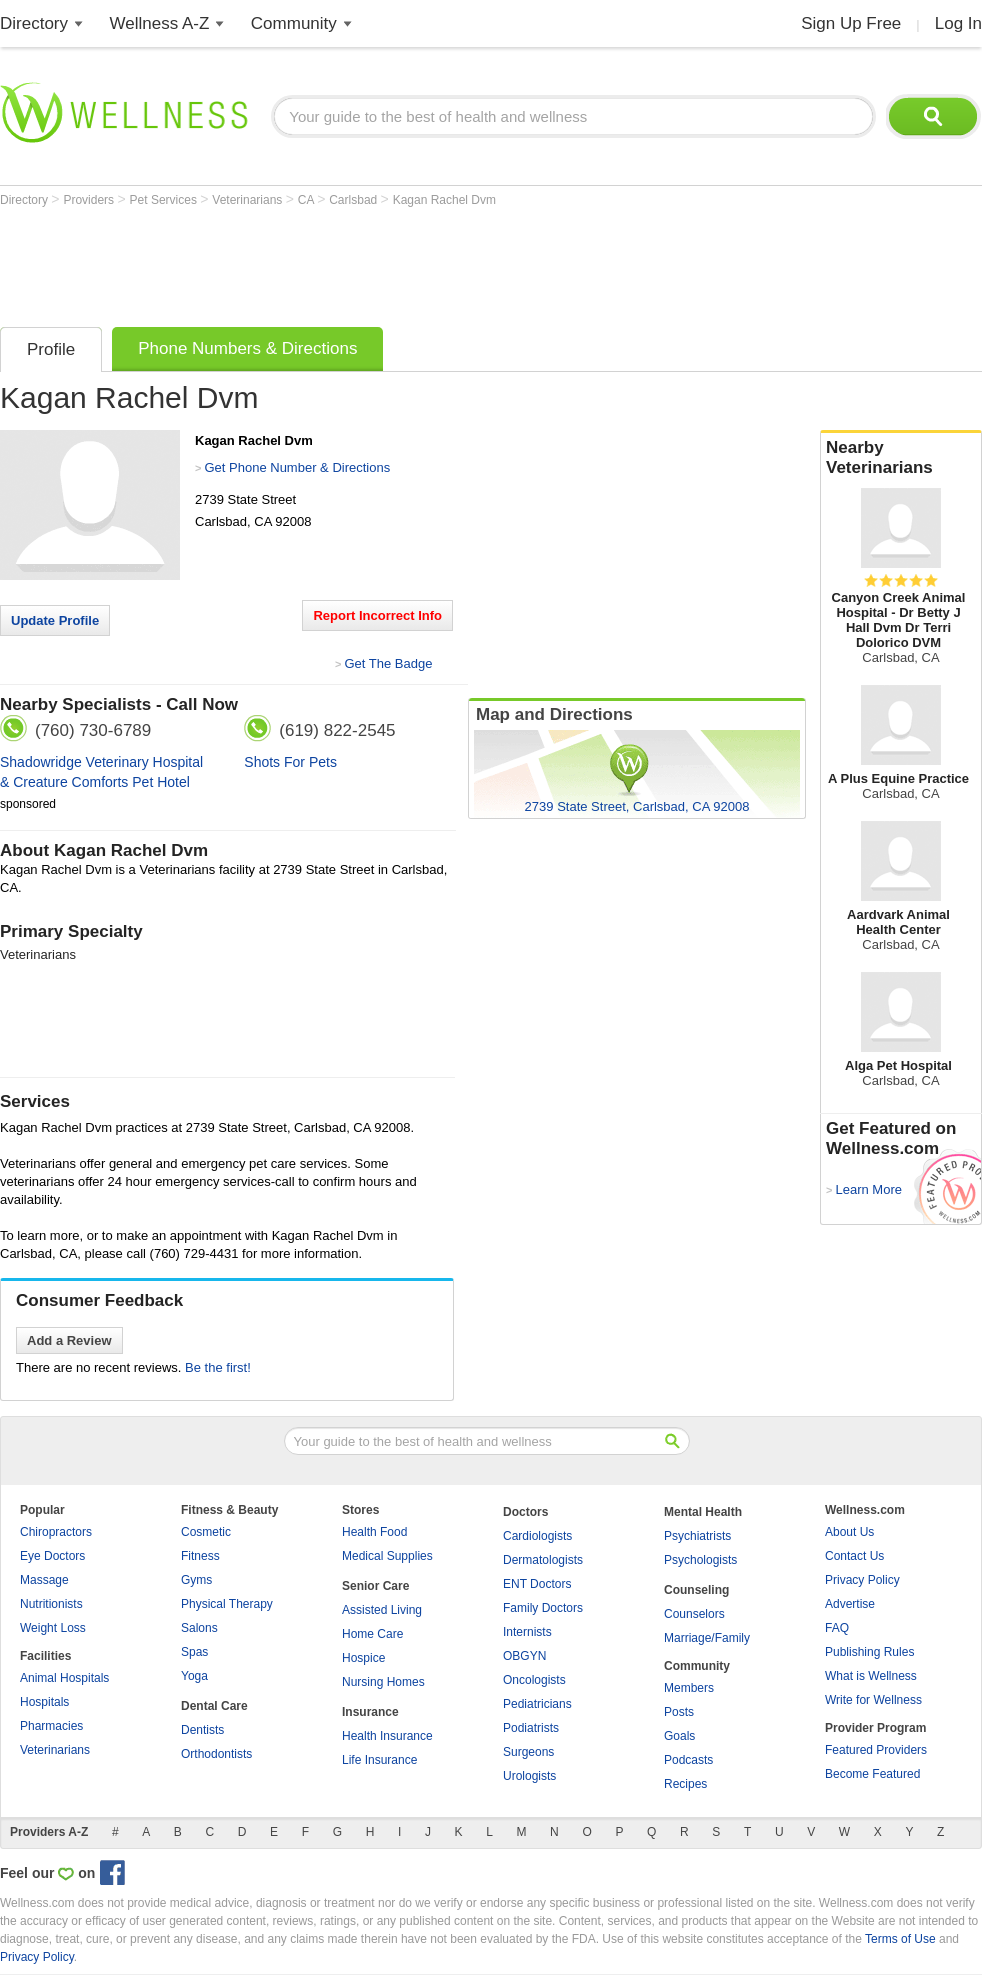 The height and width of the screenshot is (1975, 982). I want to click on Animal Hospitals, so click(64, 1678).